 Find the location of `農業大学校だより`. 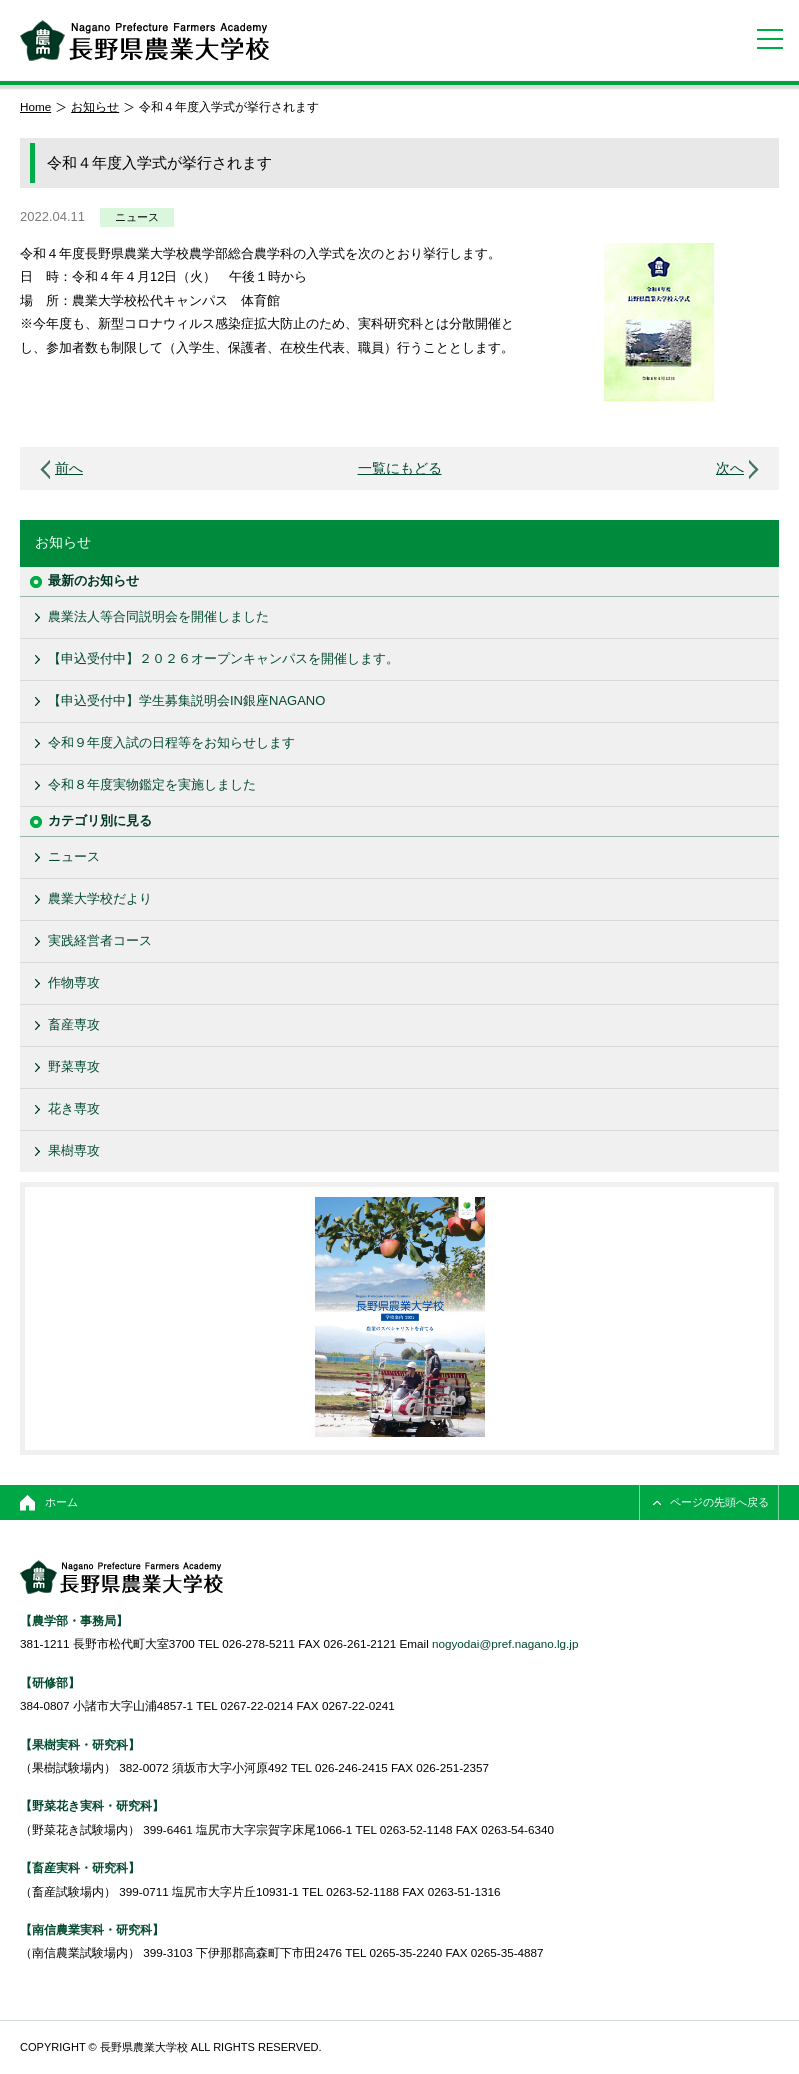

農業大学校だより is located at coordinates (100, 898).